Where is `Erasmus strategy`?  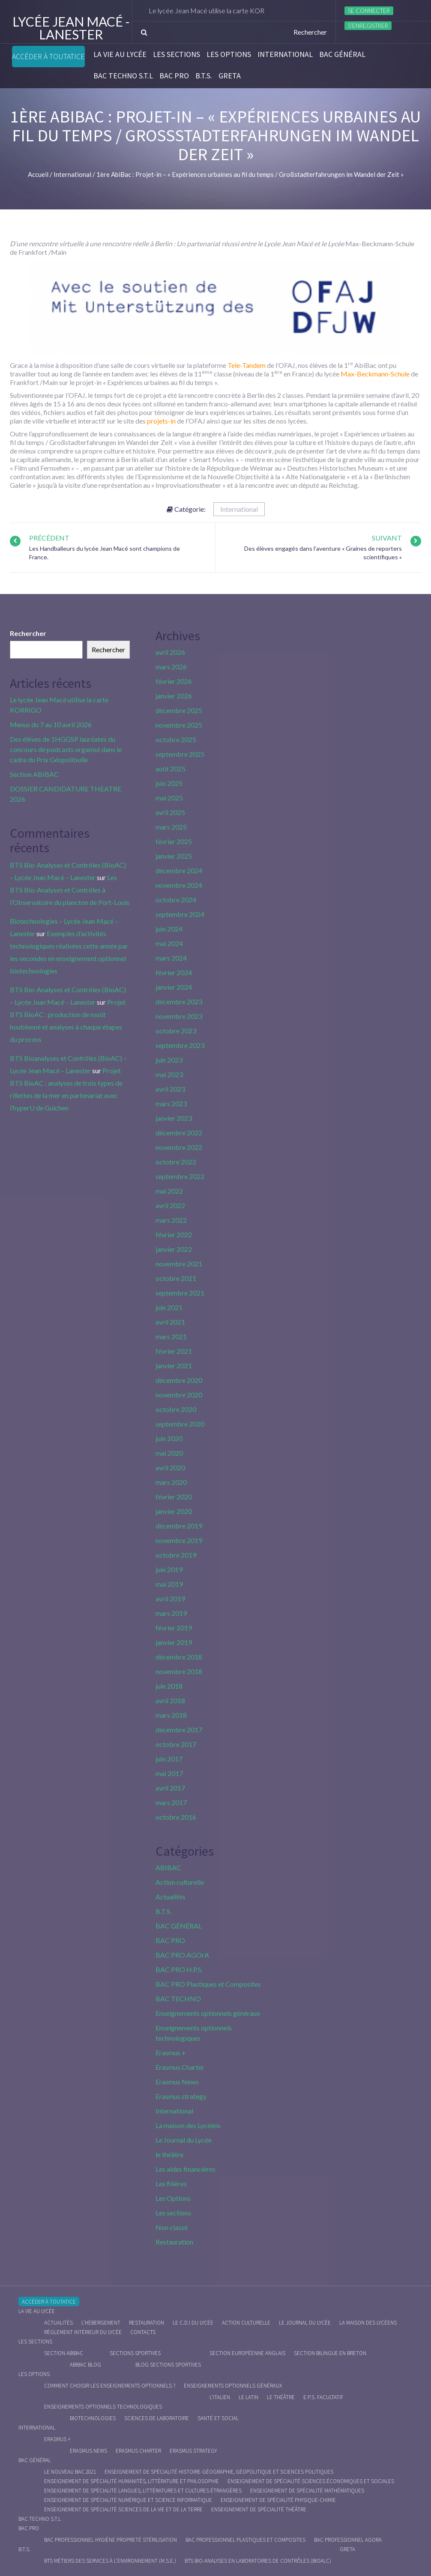 Erasmus strategy is located at coordinates (181, 2096).